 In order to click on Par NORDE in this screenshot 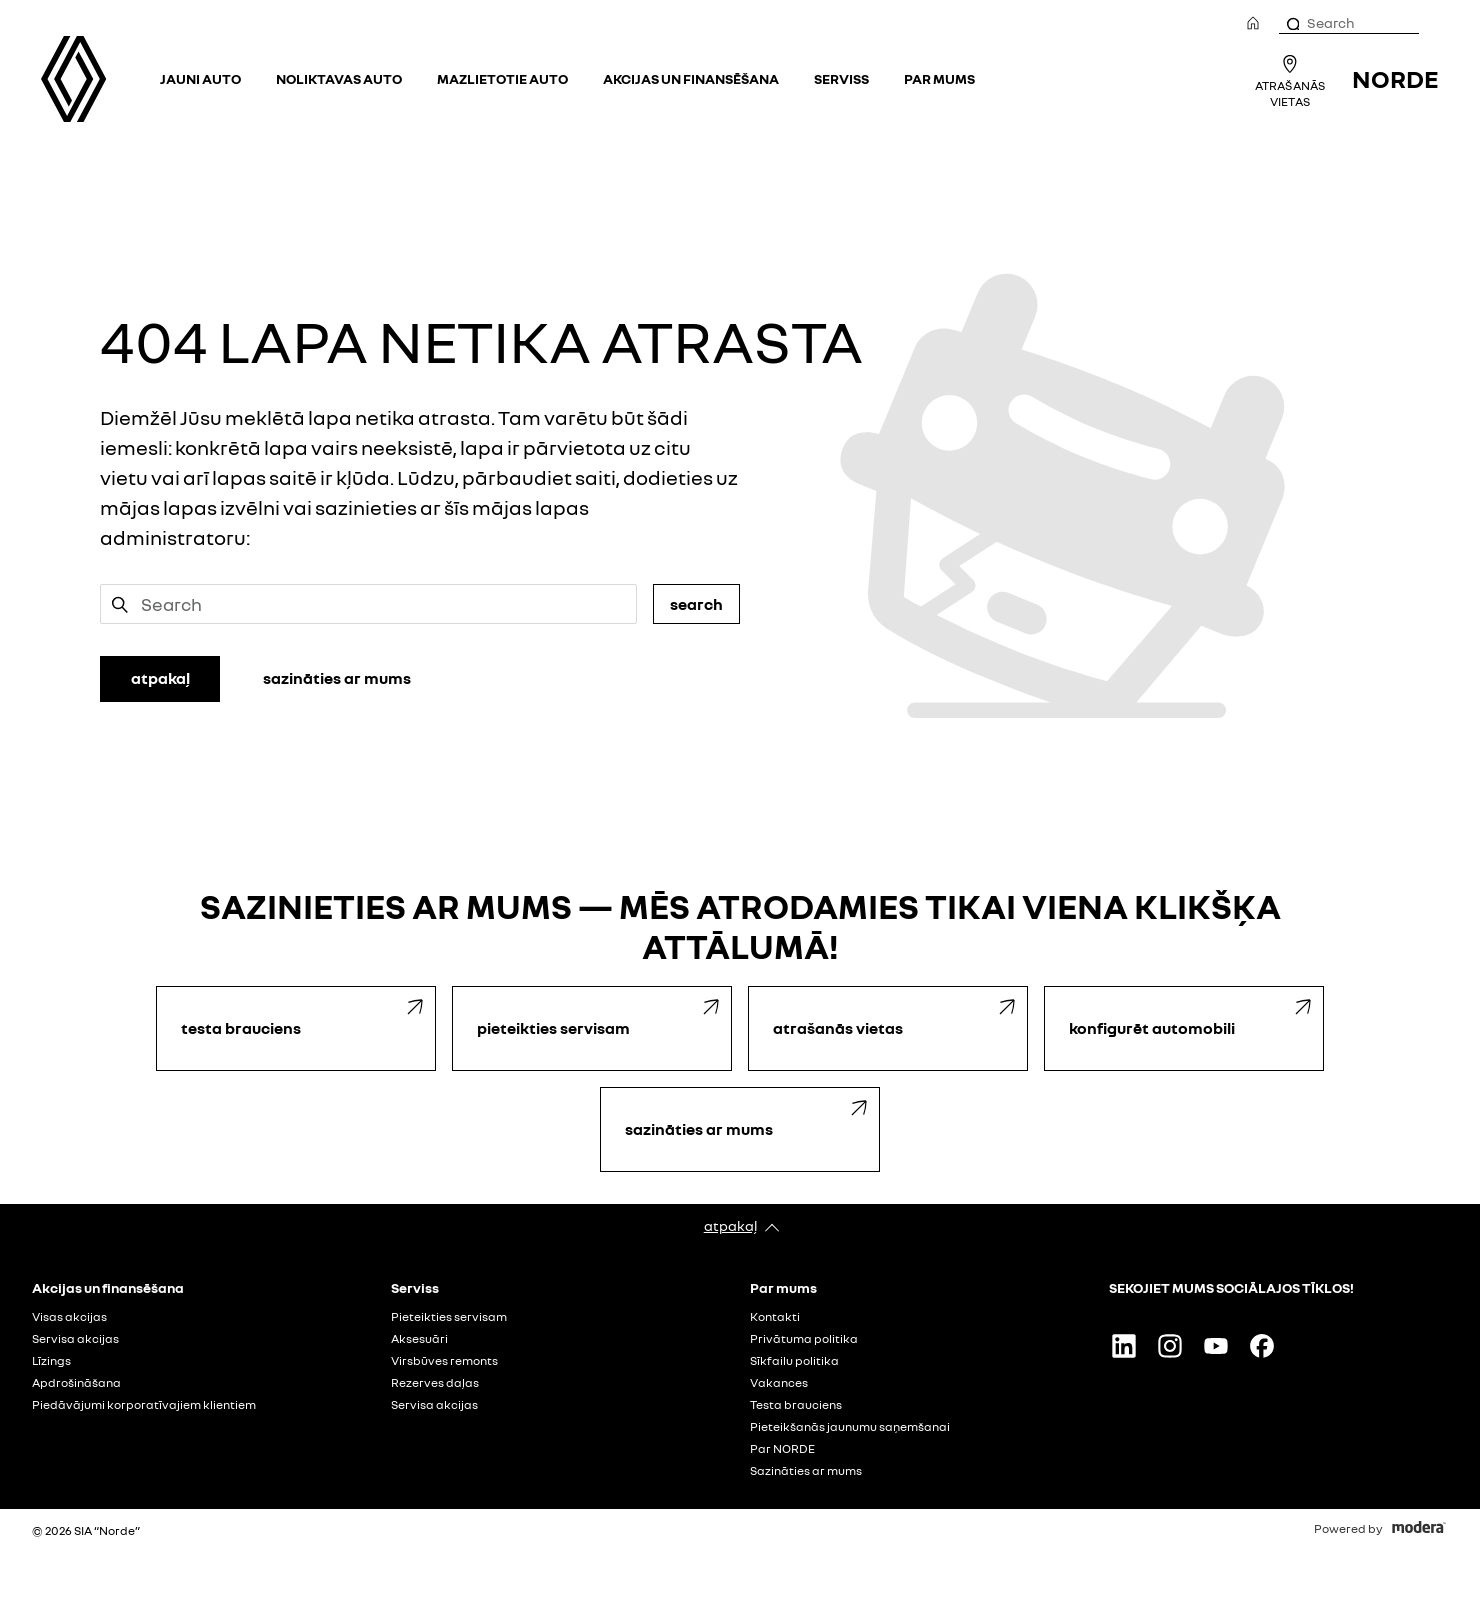, I will do `click(782, 1449)`.